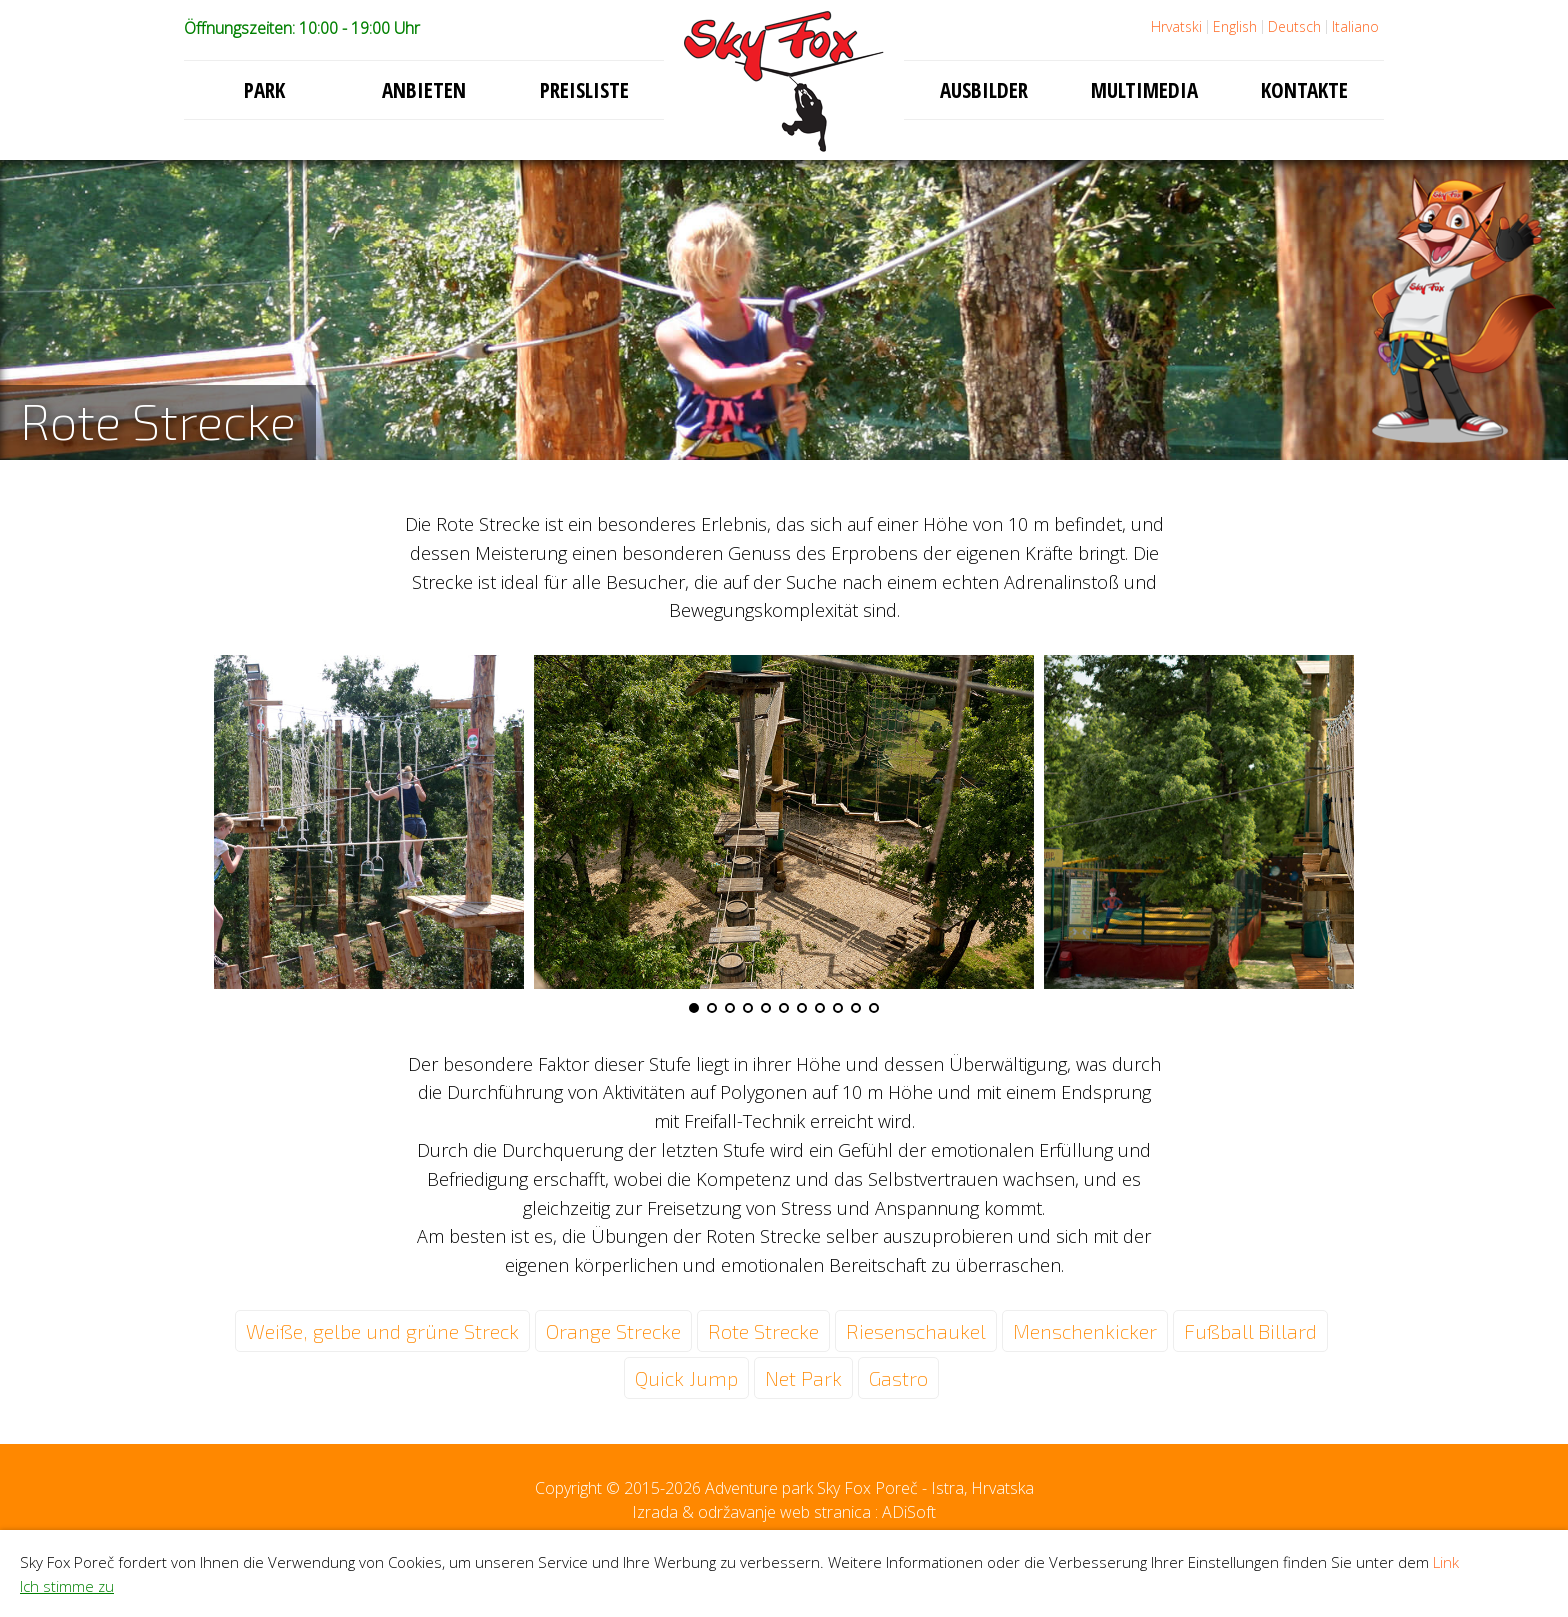 The image size is (1568, 1617). I want to click on English, so click(1235, 26).